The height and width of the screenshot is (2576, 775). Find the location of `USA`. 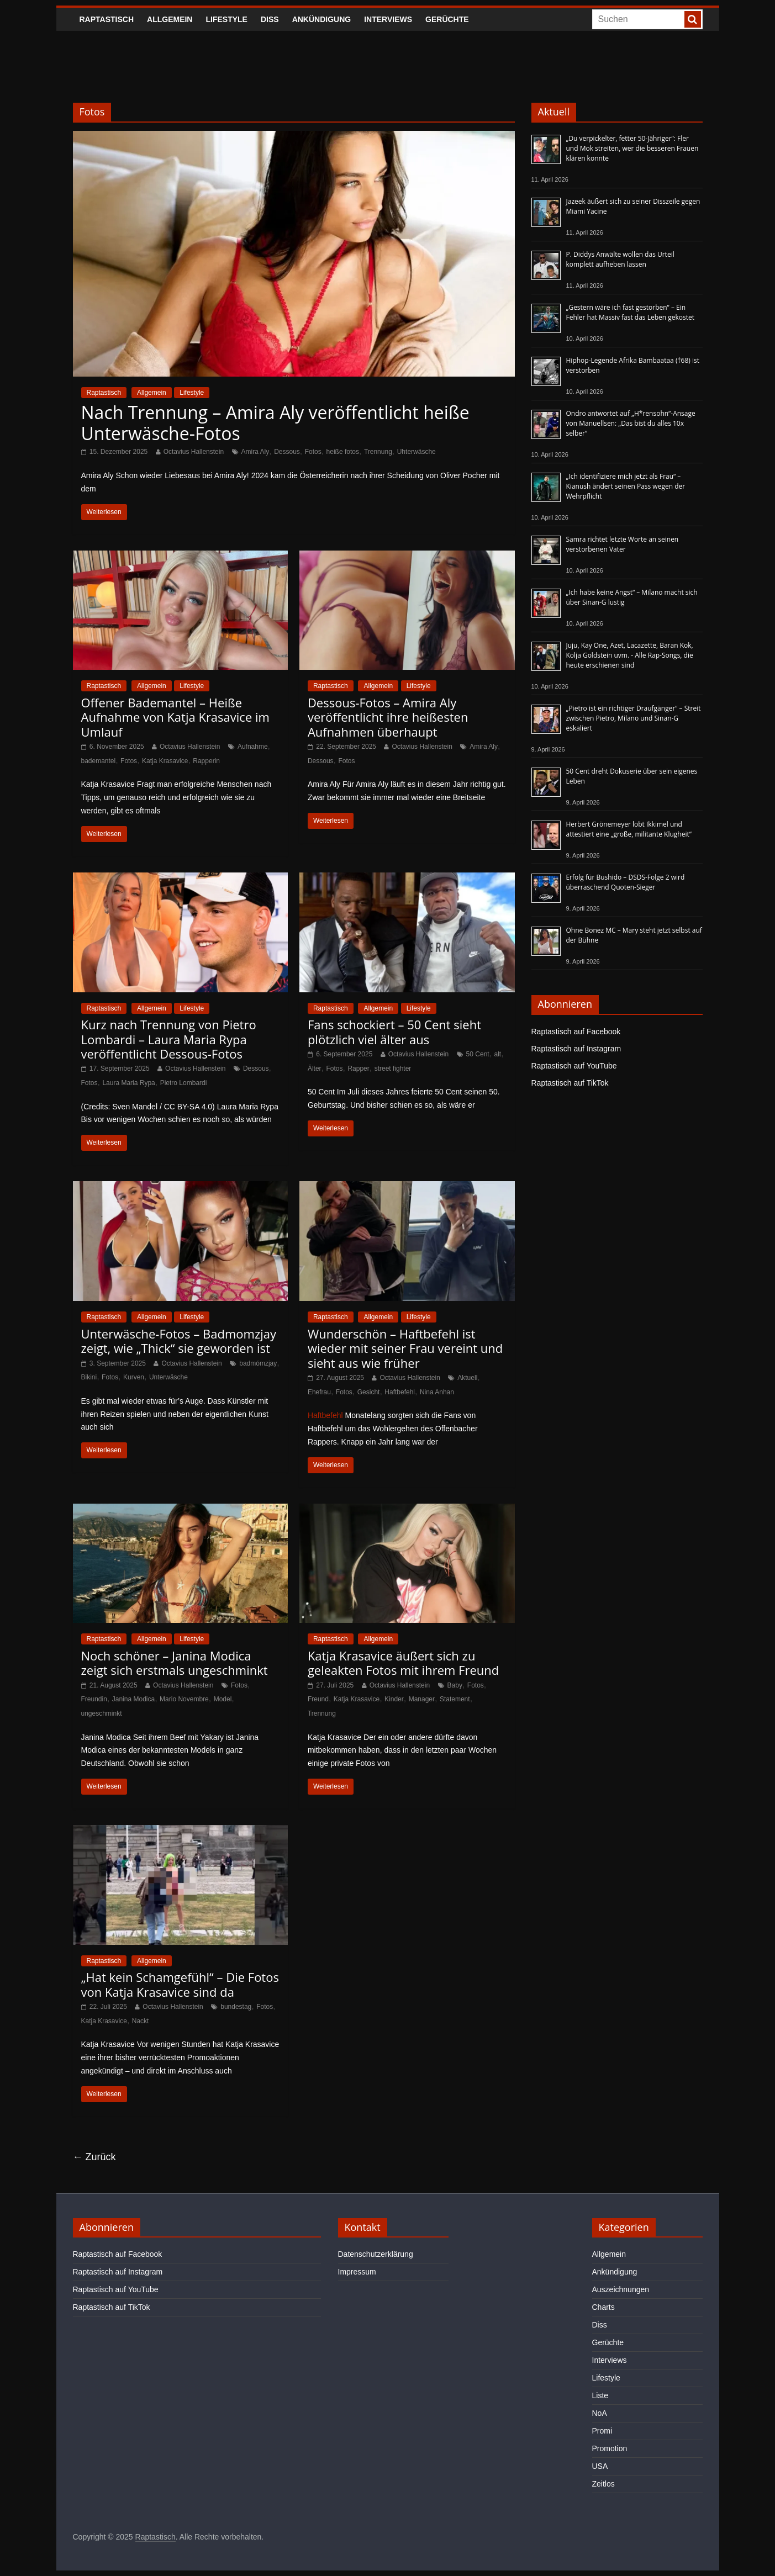

USA is located at coordinates (600, 2466).